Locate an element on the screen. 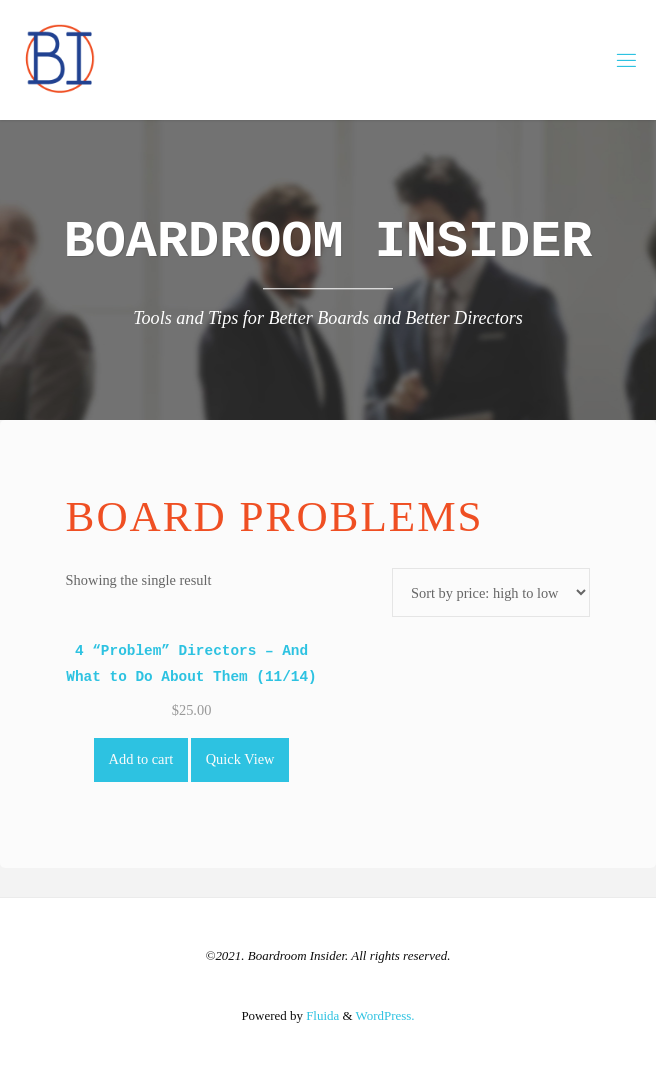 This screenshot has height=1076, width=656. Add to cart [Add to cart: “4 "Problem" Directors - And What to Do About Them (11/14)”] is located at coordinates (141, 759).